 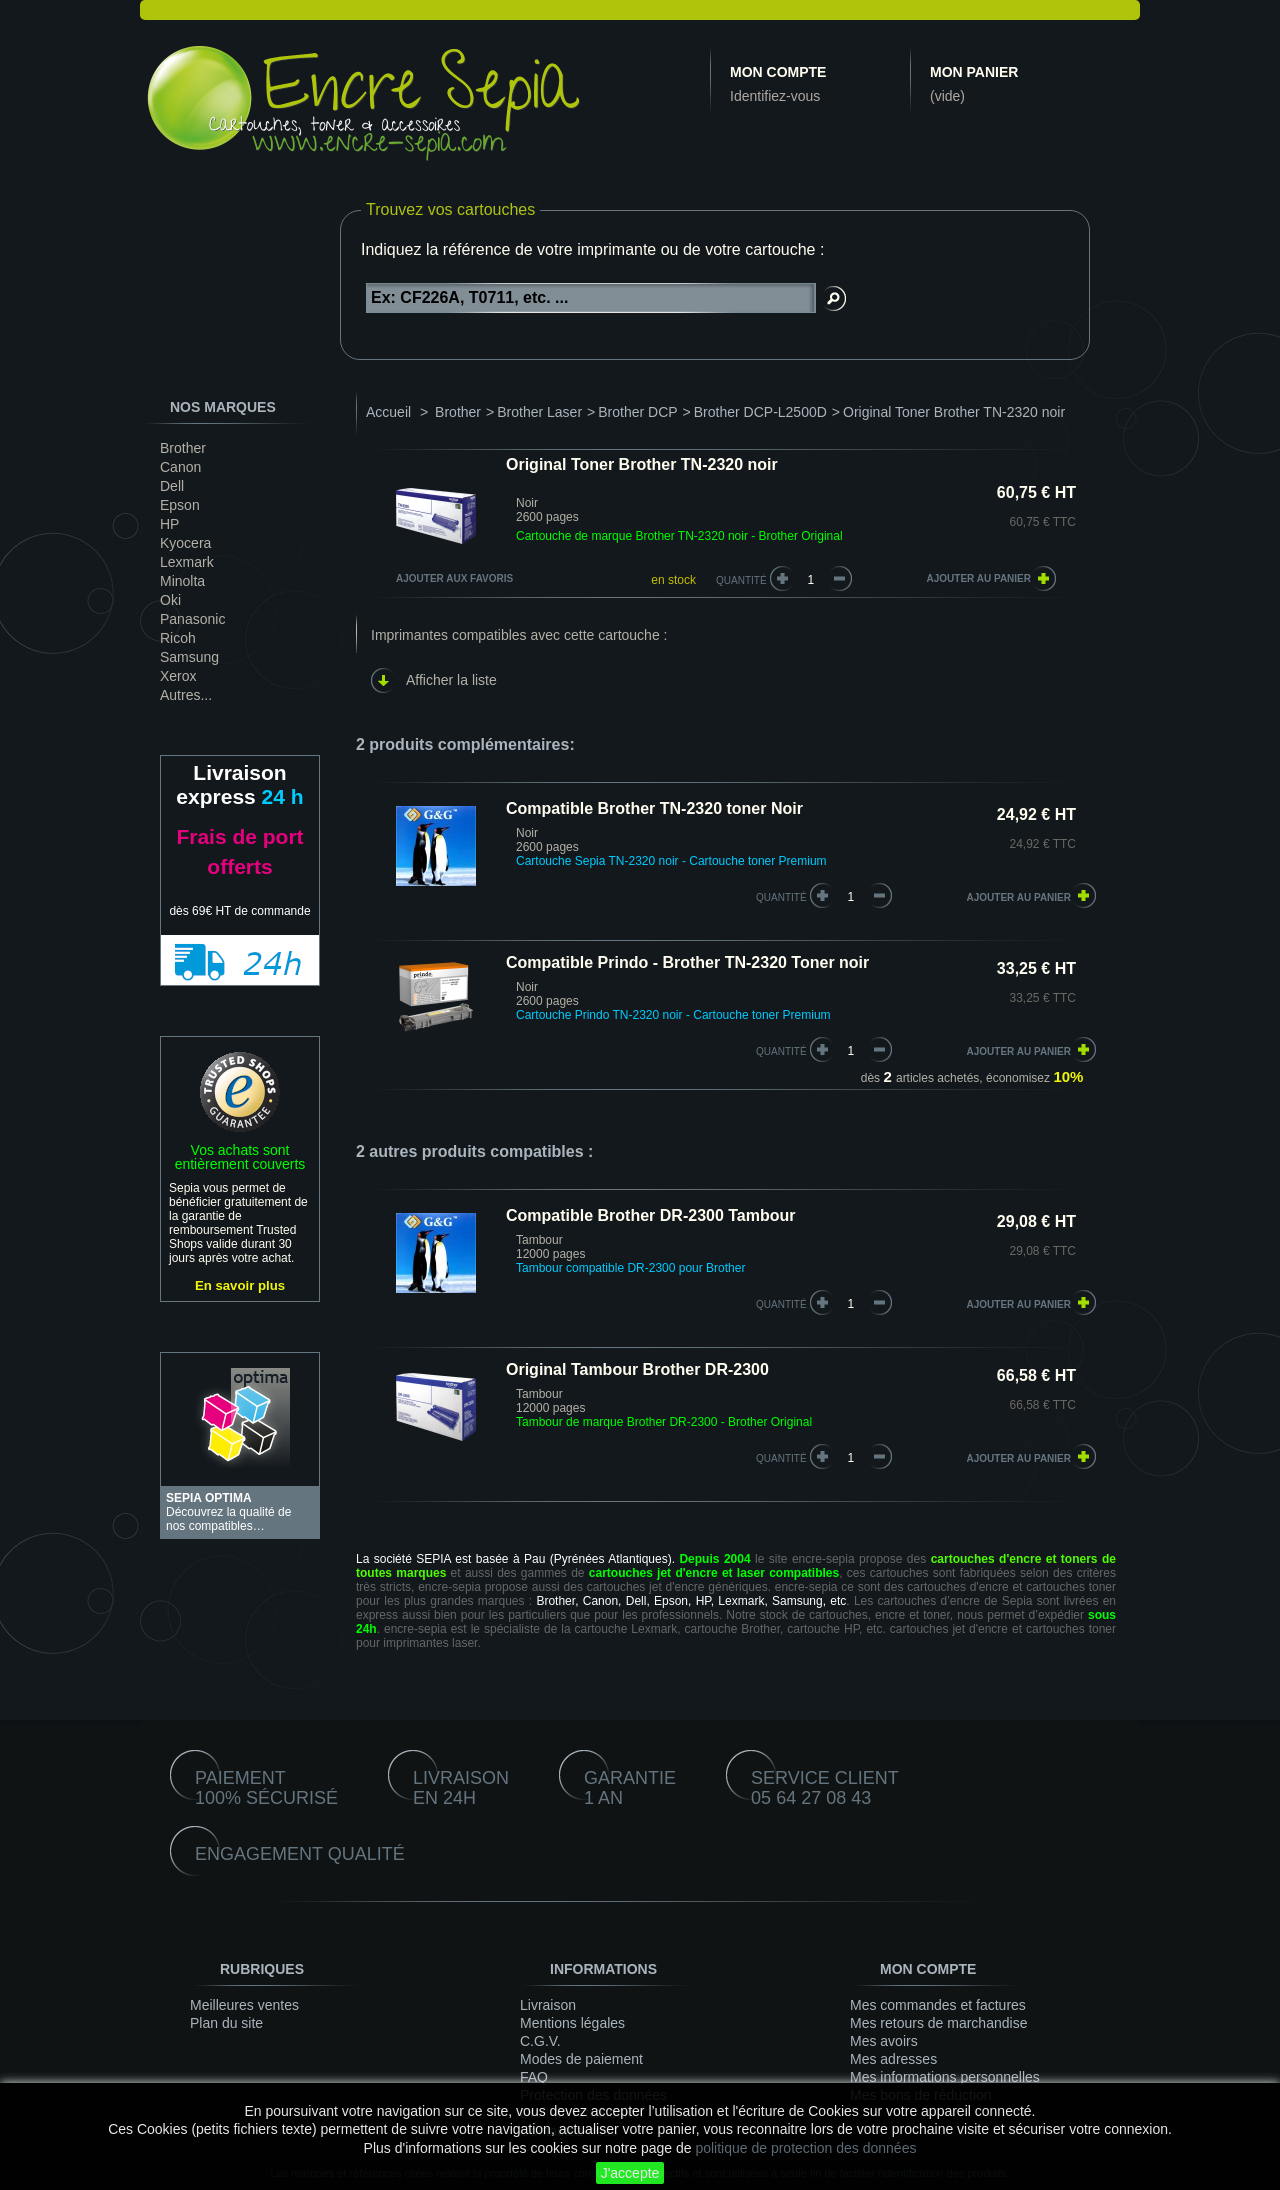 I want to click on Epson, so click(x=180, y=505).